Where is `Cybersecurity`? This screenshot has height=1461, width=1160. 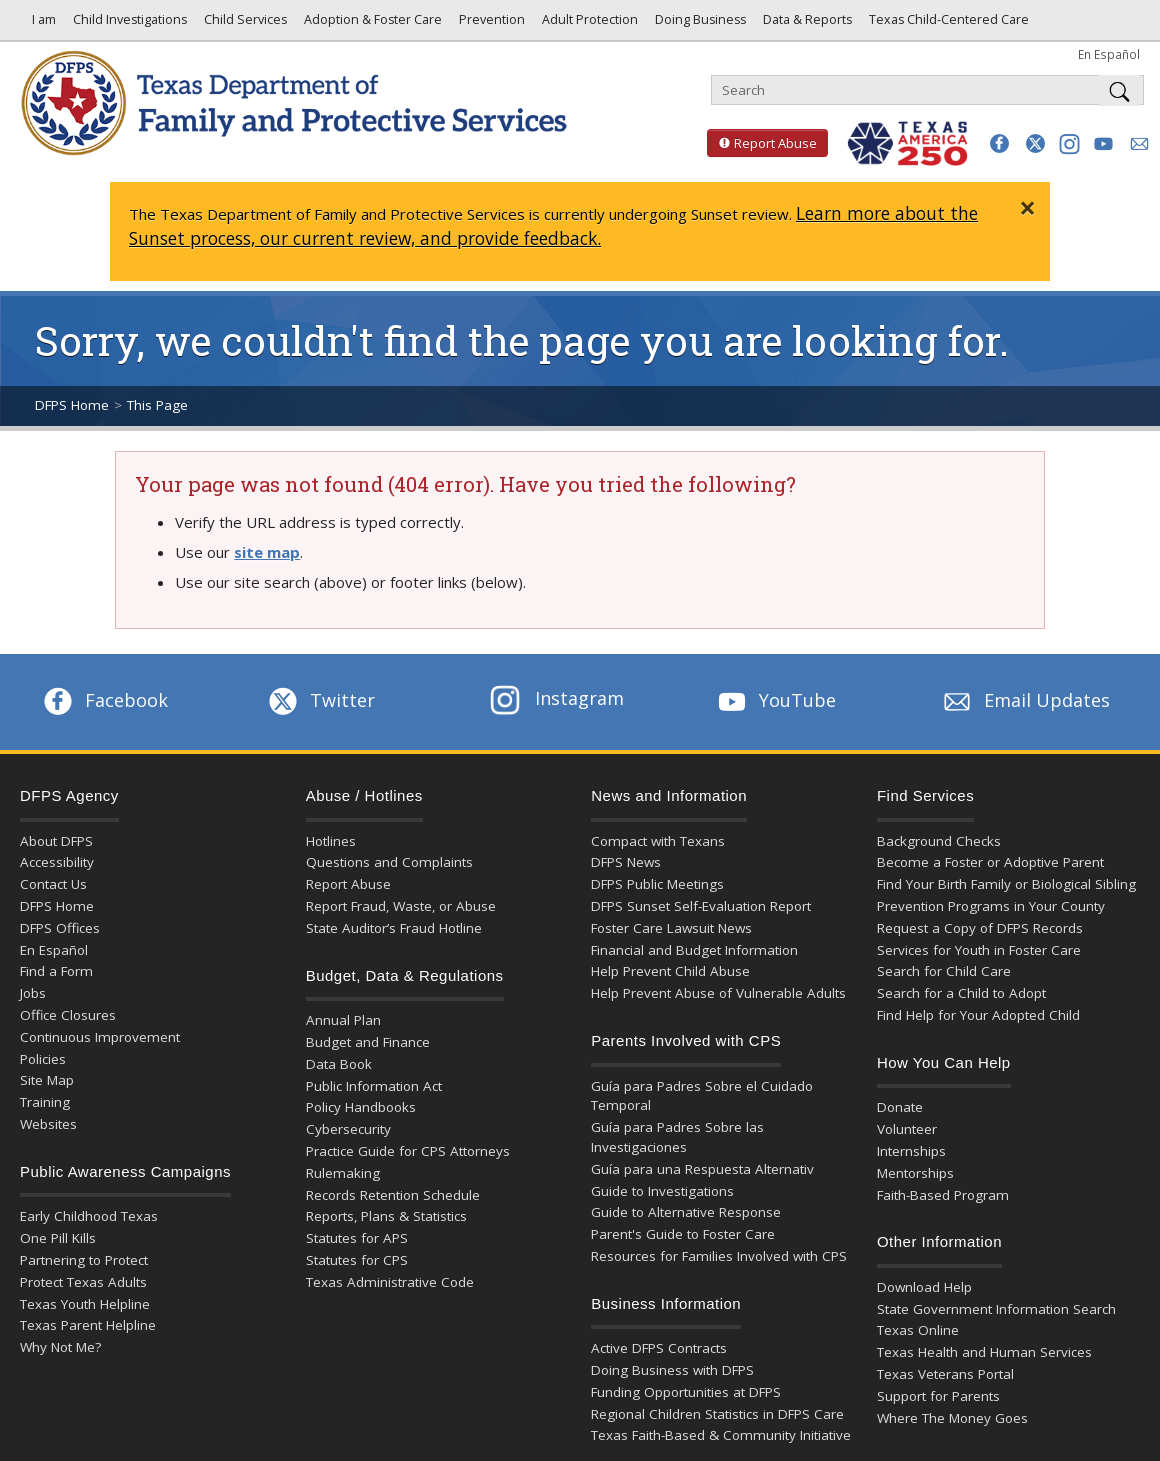
Cybersecurity is located at coordinates (348, 1129).